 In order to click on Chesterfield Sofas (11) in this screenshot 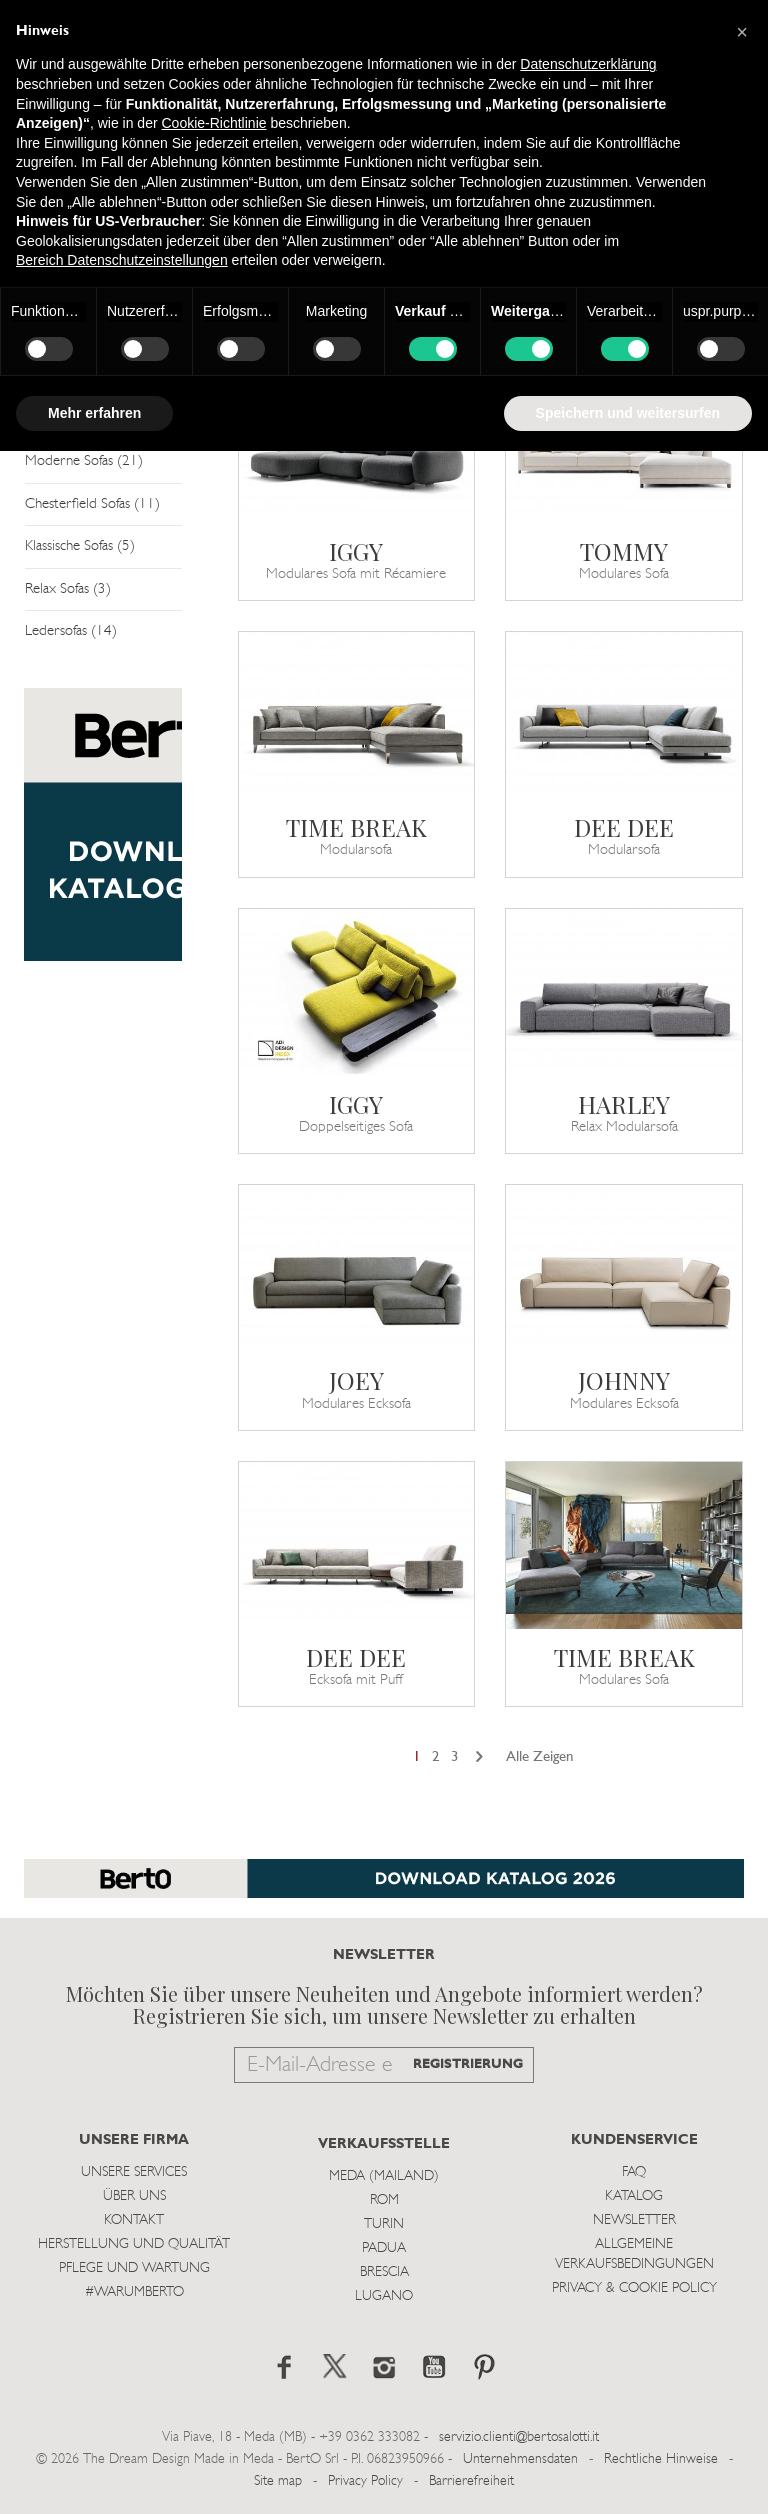, I will do `click(92, 504)`.